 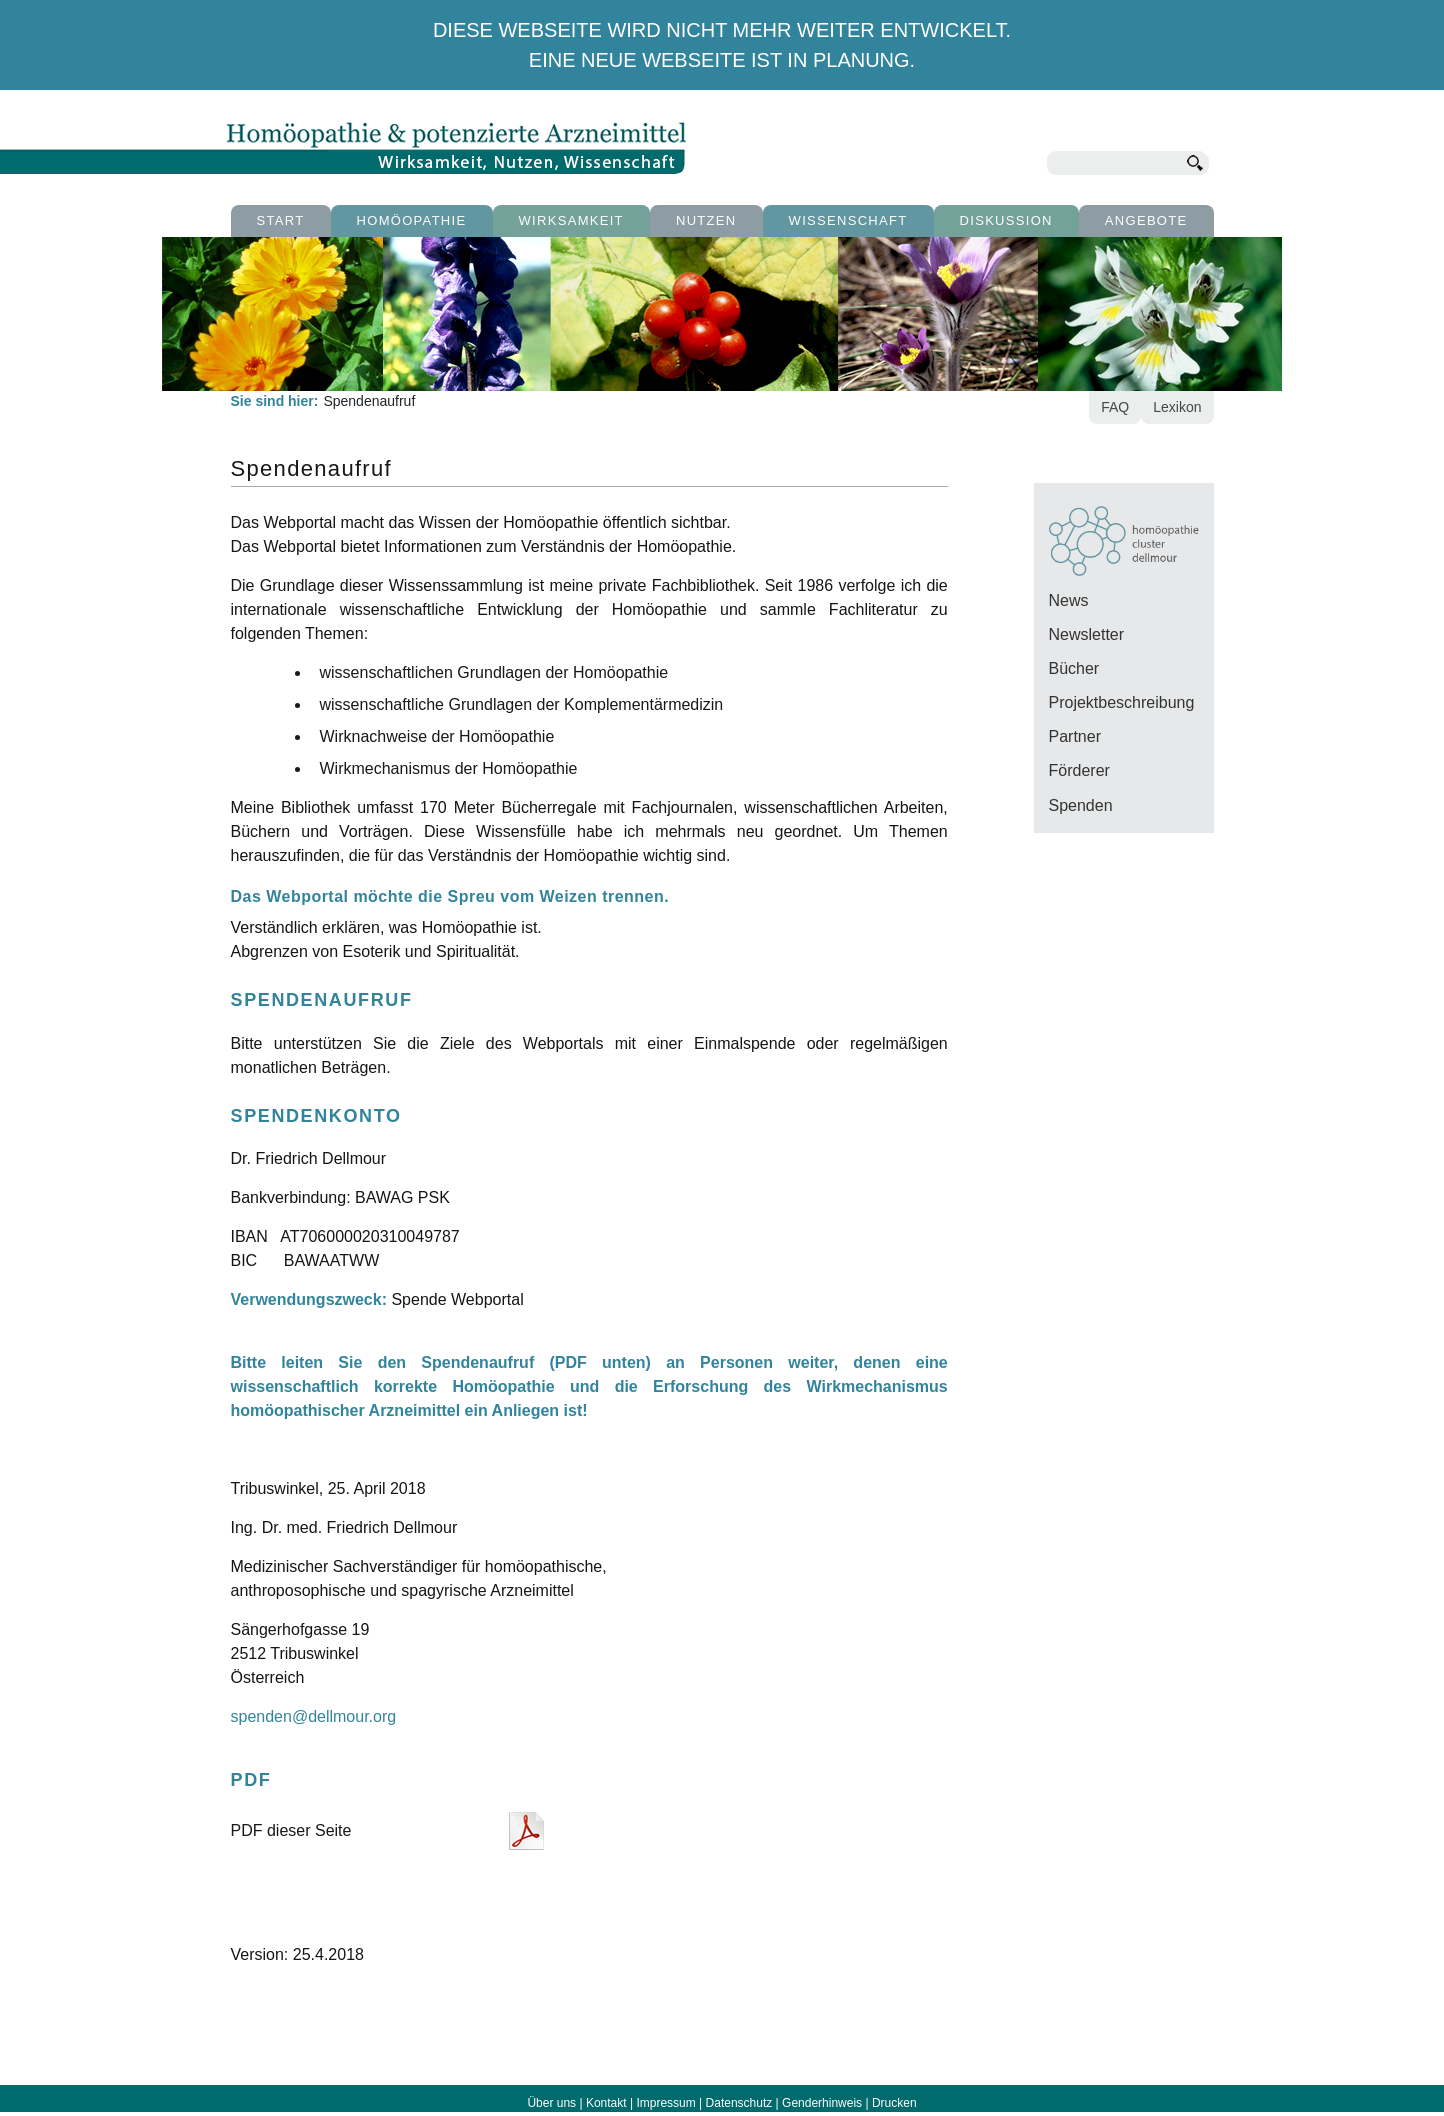 What do you see at coordinates (822, 2103) in the screenshot?
I see `Genderhinweis` at bounding box center [822, 2103].